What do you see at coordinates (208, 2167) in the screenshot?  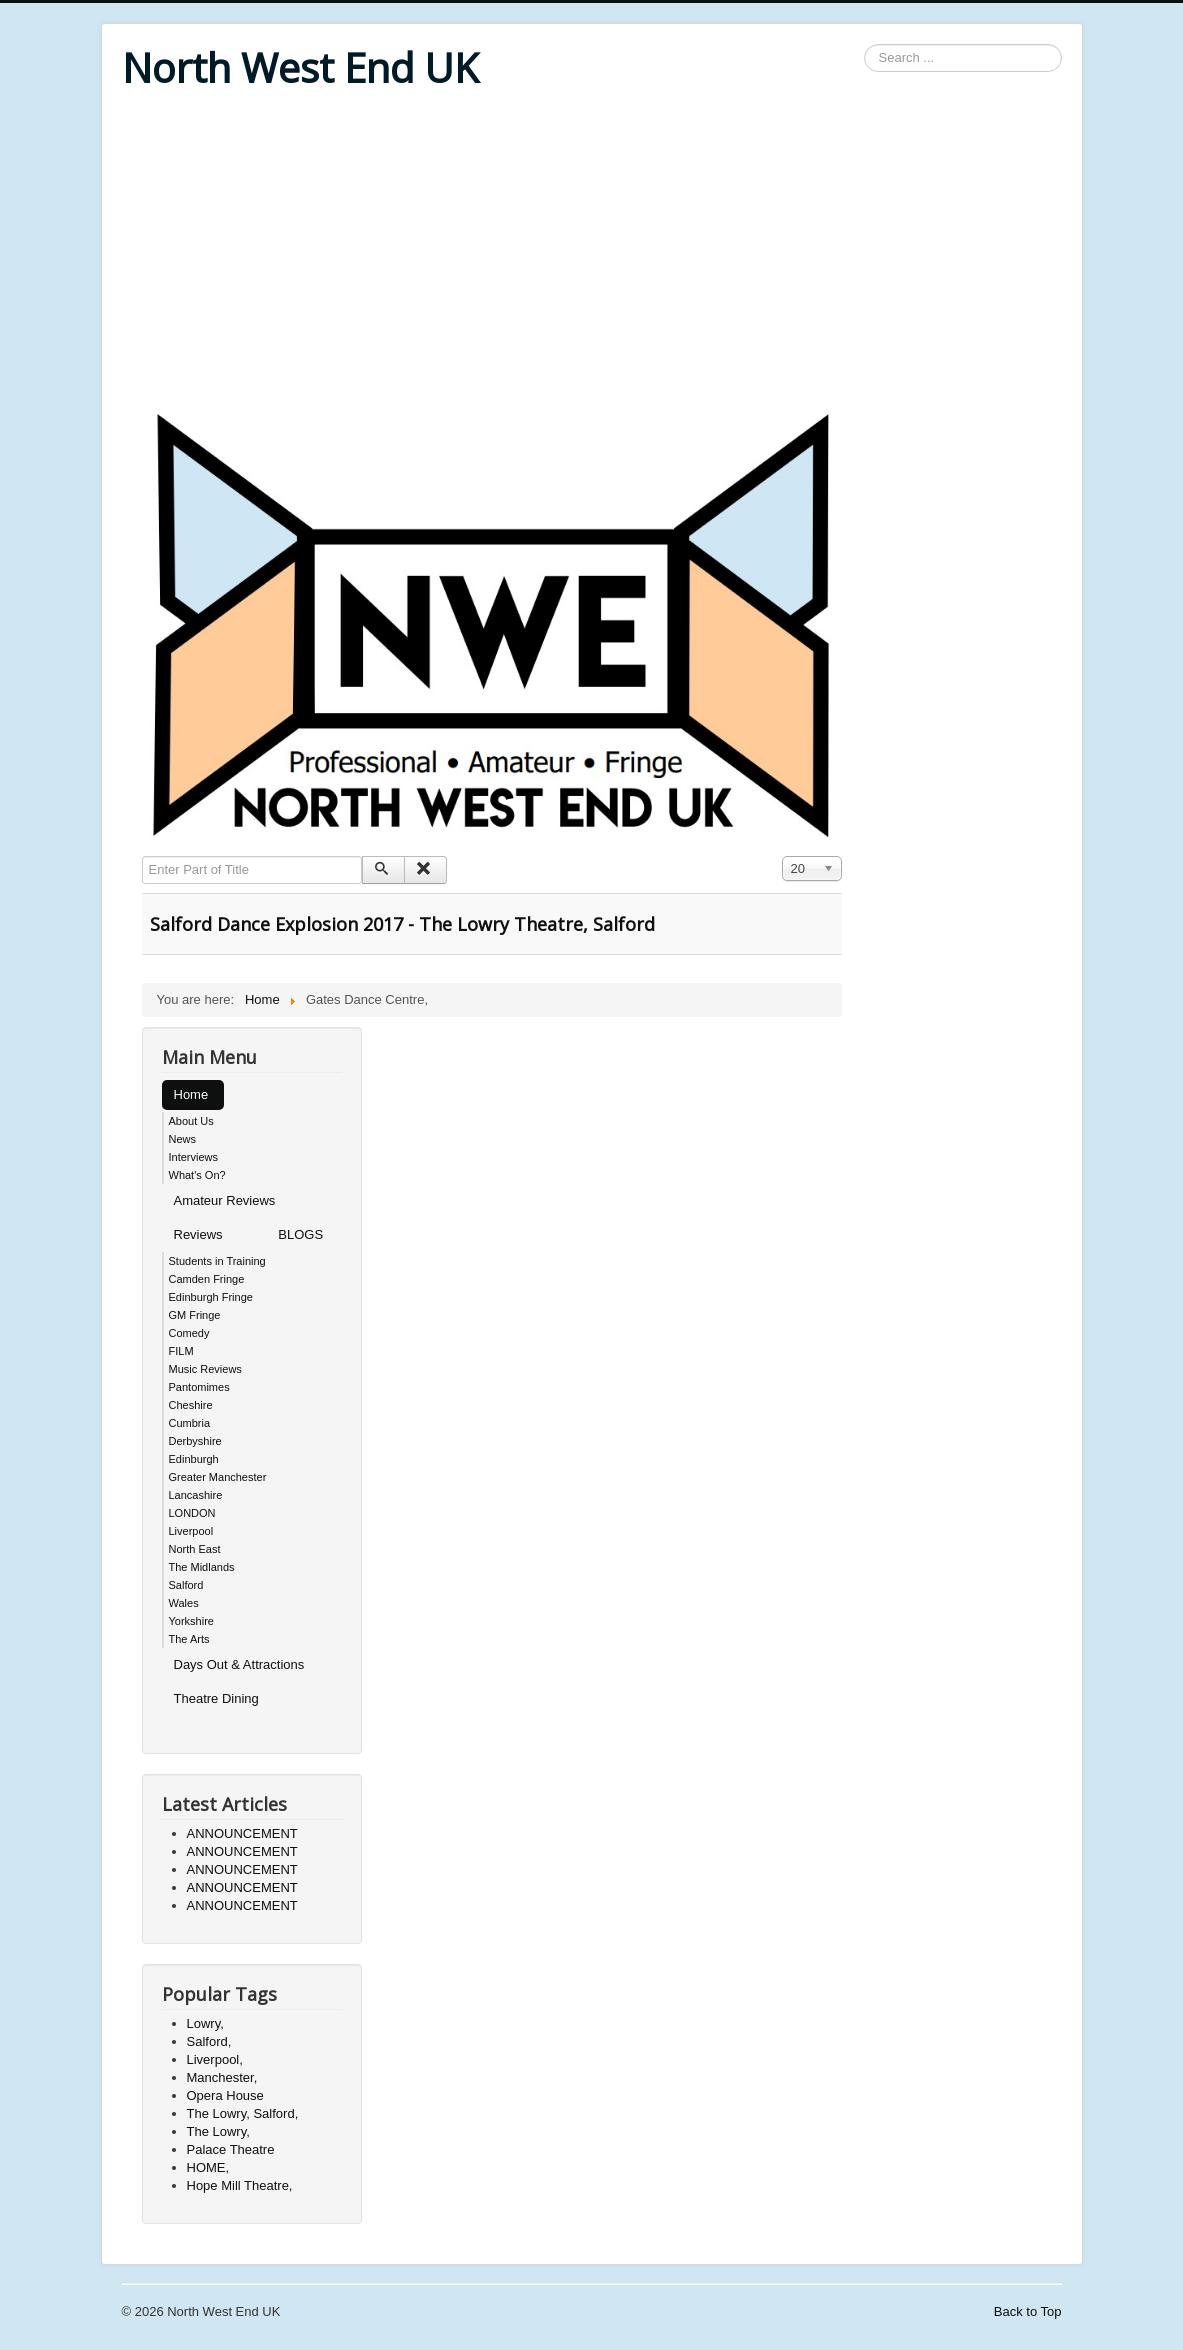 I see `HOME,` at bounding box center [208, 2167].